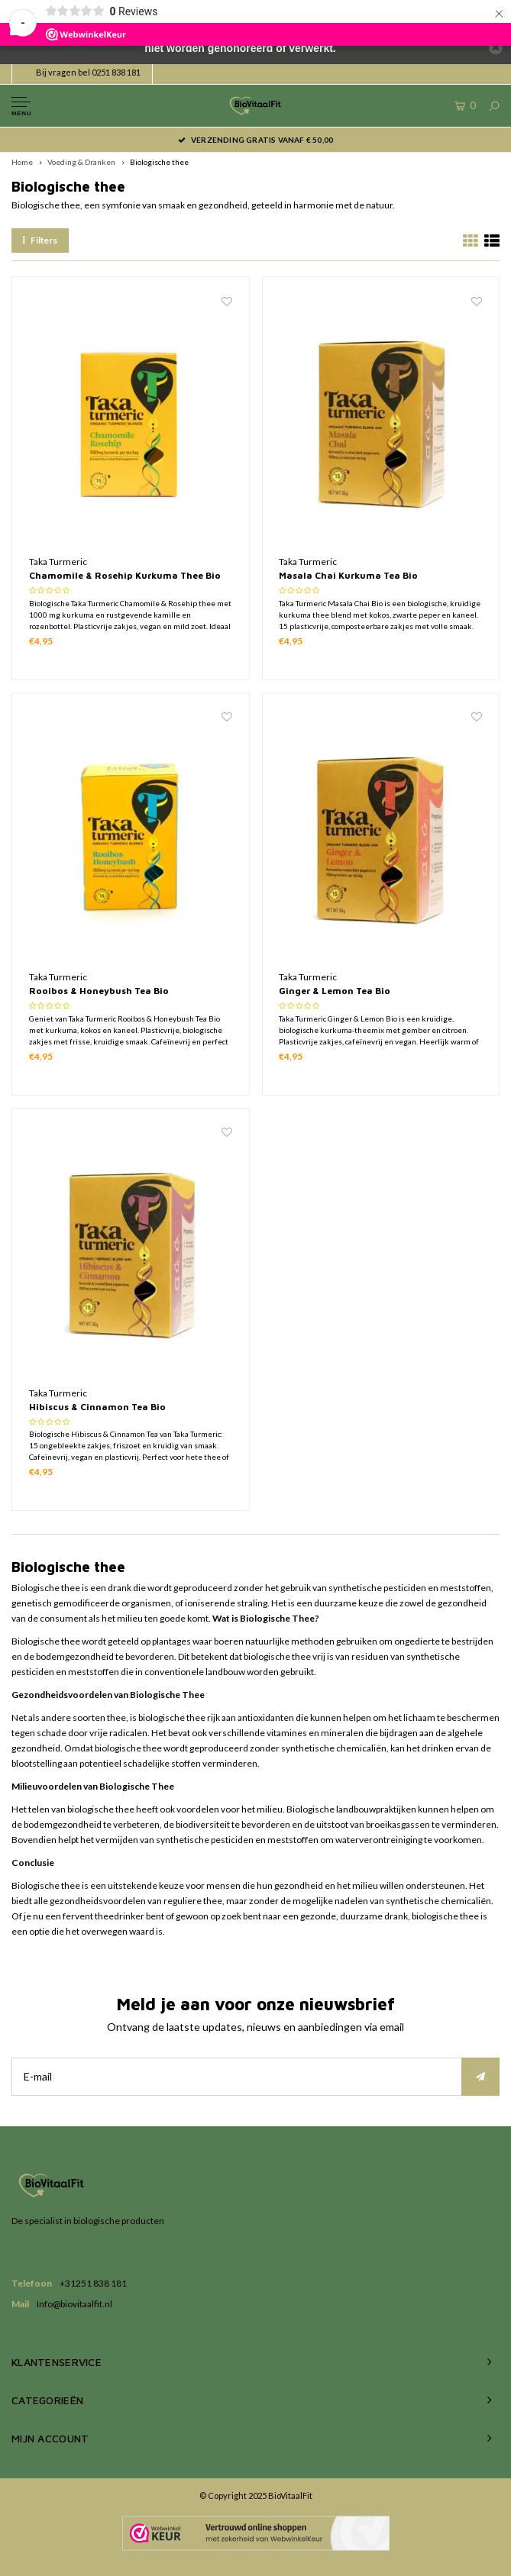 The image size is (511, 2576). Describe the element at coordinates (348, 575) in the screenshot. I see `Masala Chai Kurkuma Tea Bio` at that location.